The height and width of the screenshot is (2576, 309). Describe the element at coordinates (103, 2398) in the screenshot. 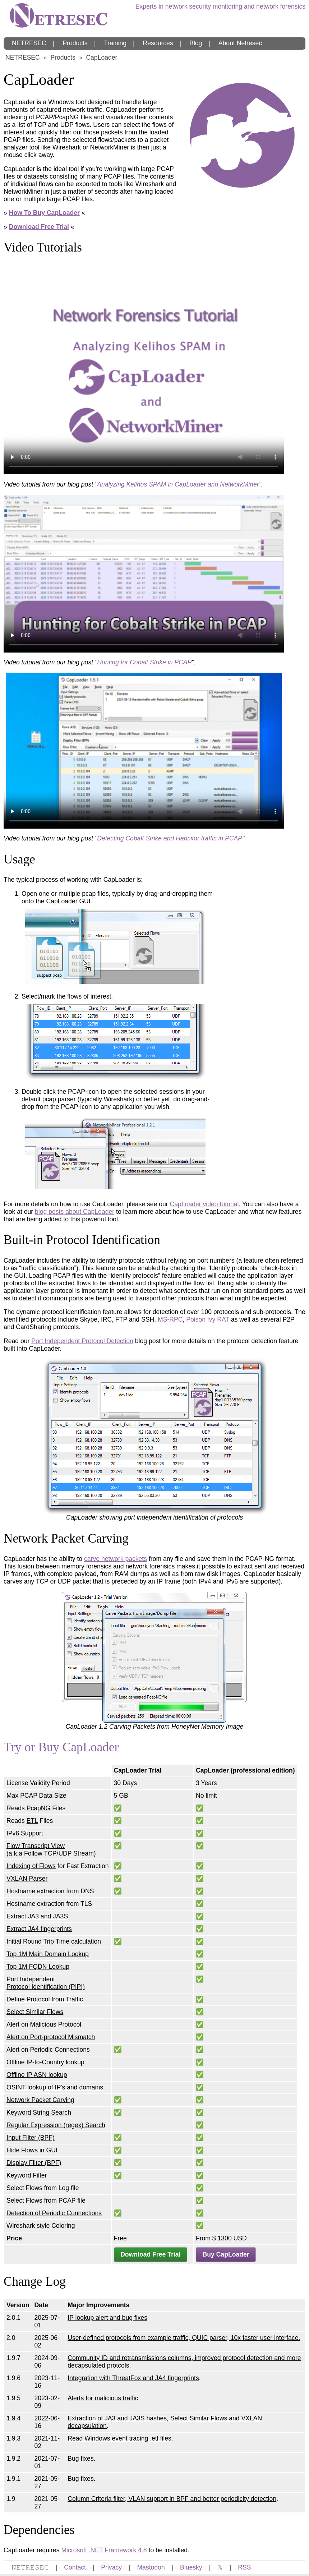

I see `Alerts for malicious traffic` at that location.